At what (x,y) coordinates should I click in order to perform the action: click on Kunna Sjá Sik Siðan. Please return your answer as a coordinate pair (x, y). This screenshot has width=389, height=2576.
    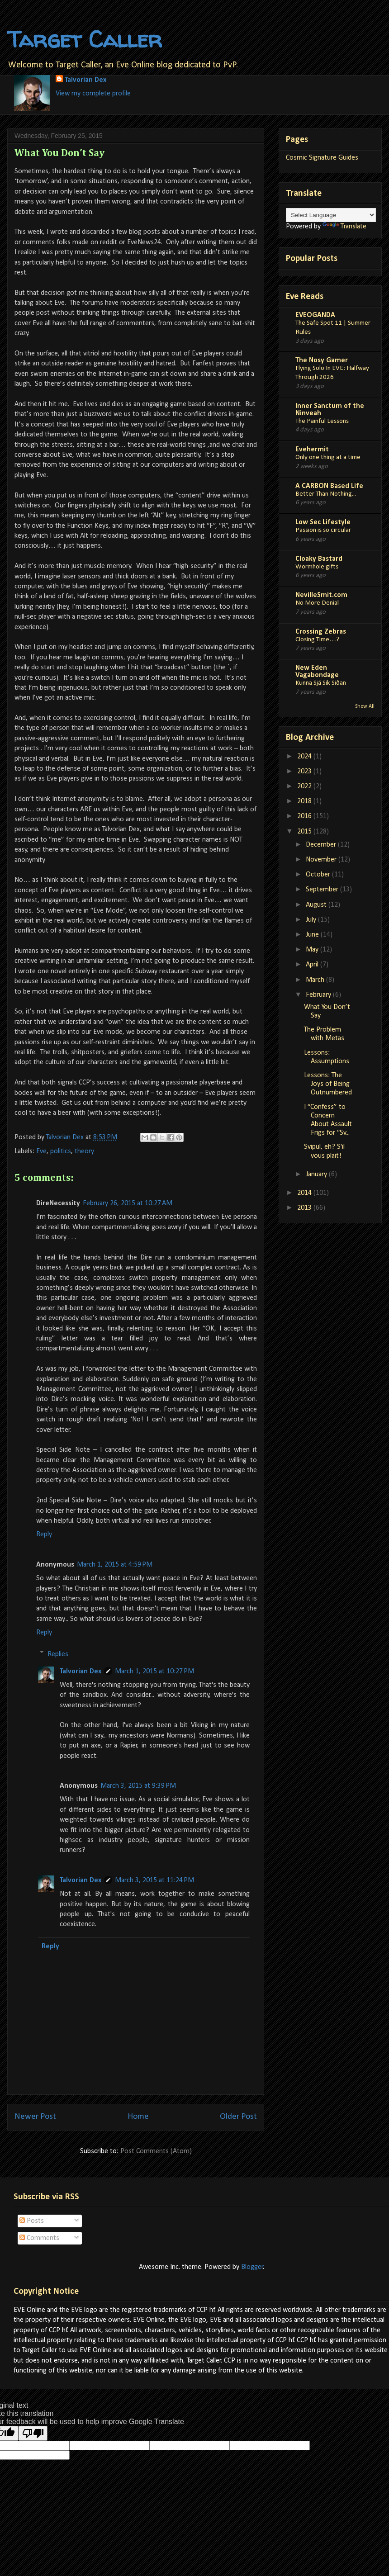
    Looking at the image, I should click on (320, 683).